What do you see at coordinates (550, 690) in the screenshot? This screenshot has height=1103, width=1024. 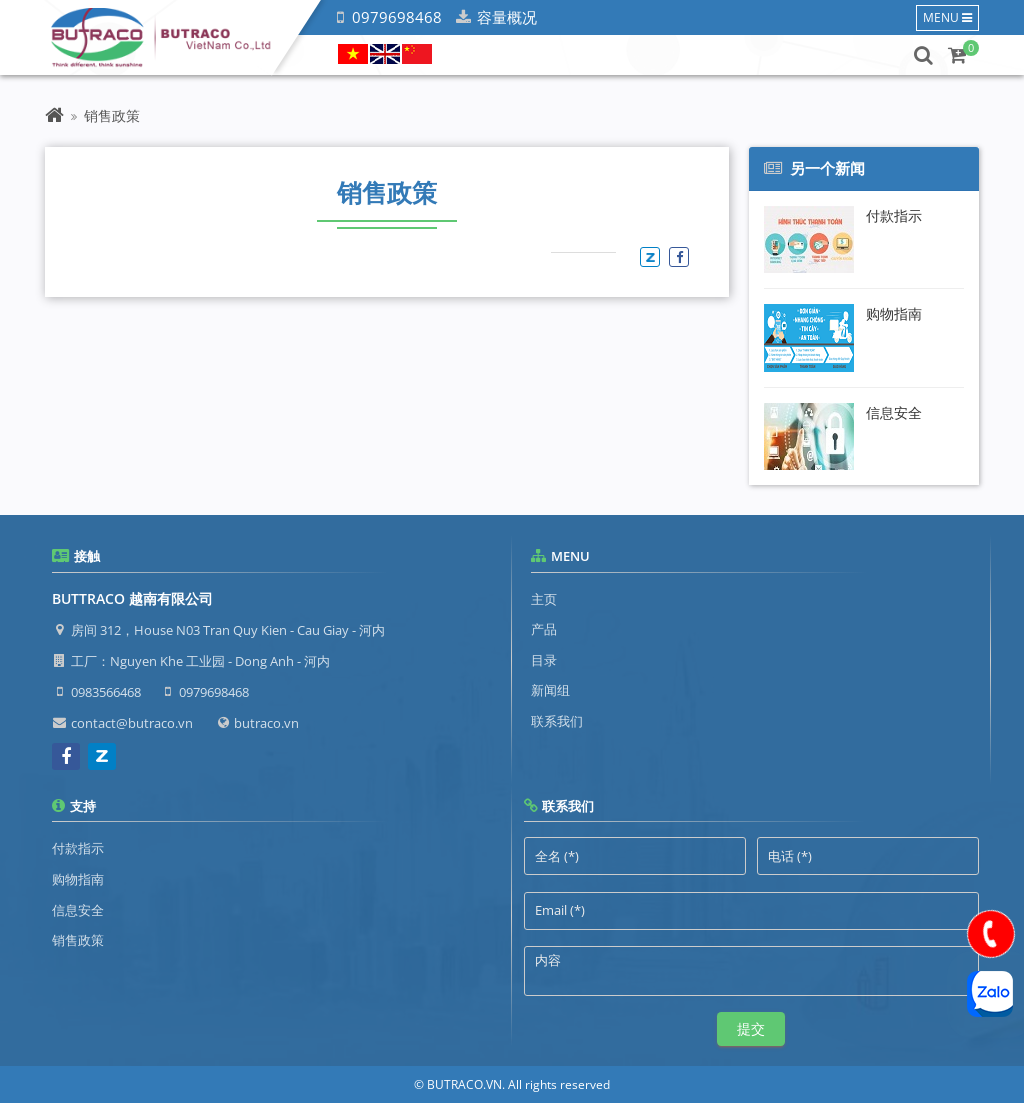 I see `新闻组` at bounding box center [550, 690].